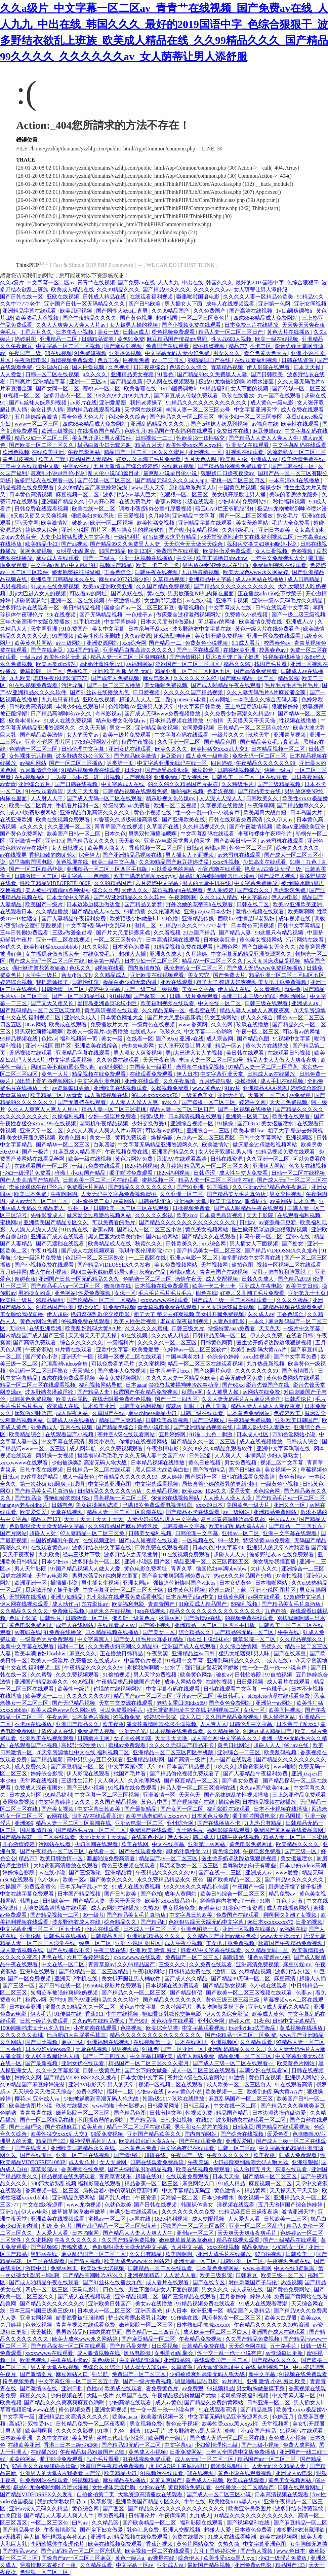 This screenshot has width=328, height=2576. I want to click on 青青青国产, so click(162, 1604).